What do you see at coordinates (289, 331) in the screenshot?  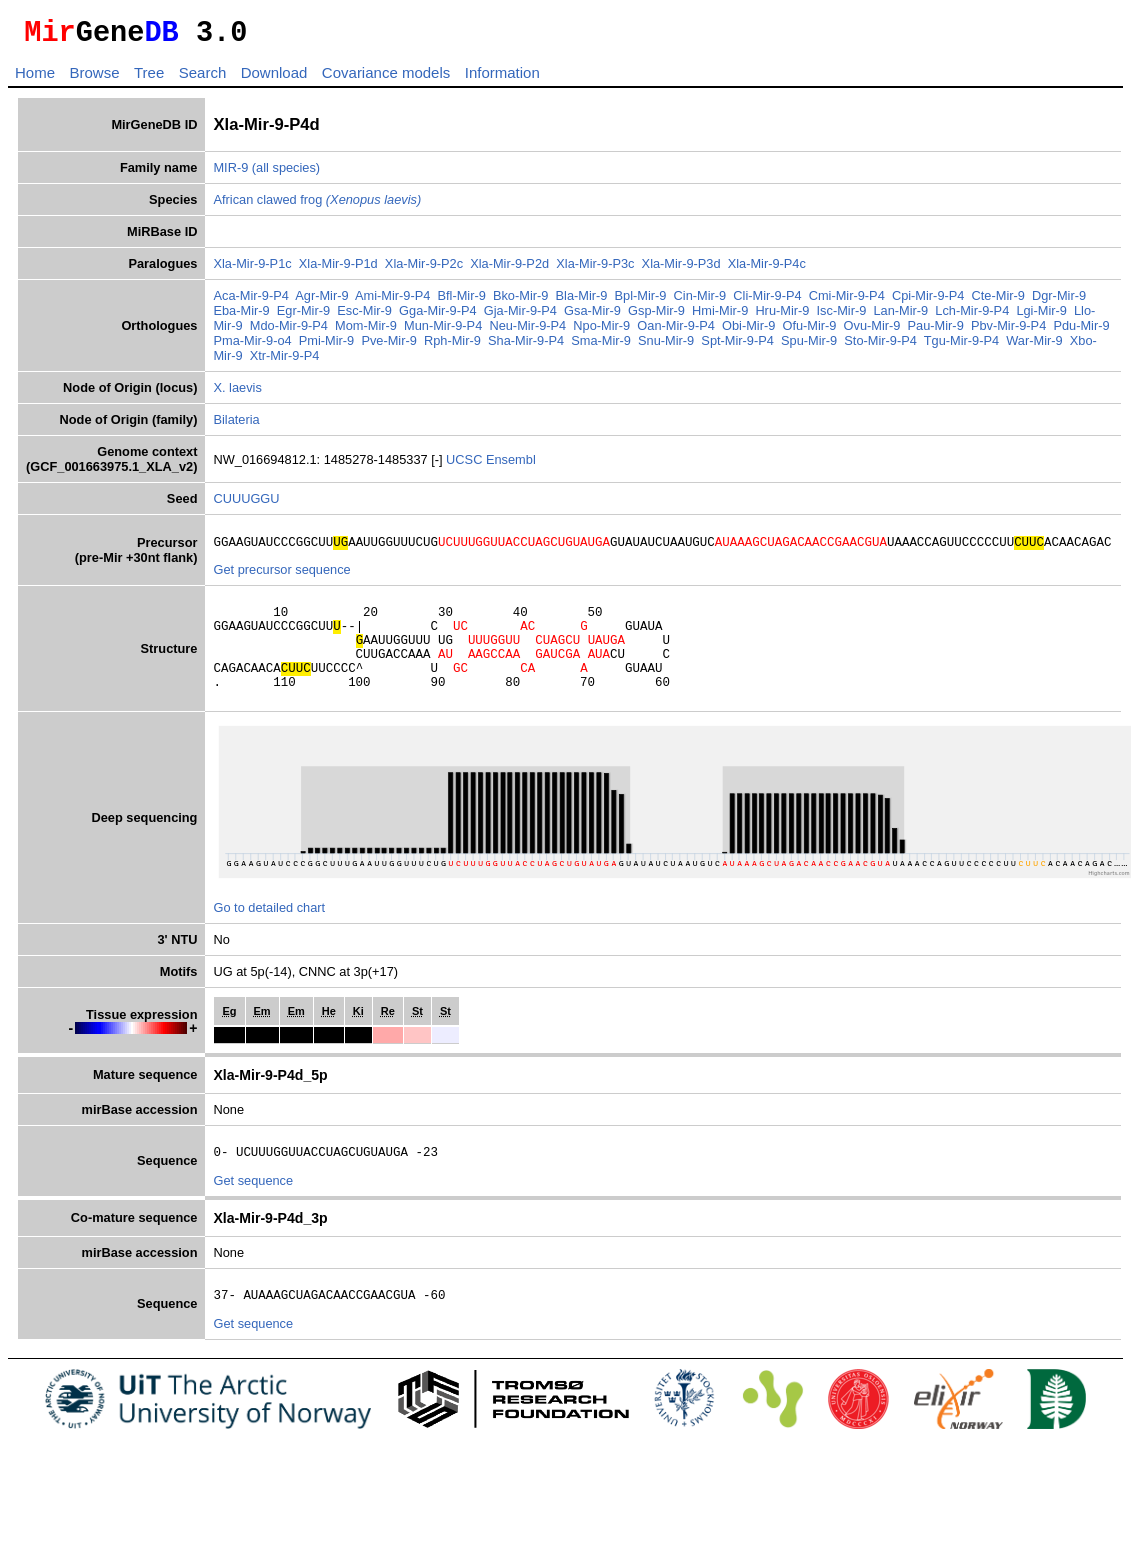 I see `Mdo-Mir-9-P4` at bounding box center [289, 331].